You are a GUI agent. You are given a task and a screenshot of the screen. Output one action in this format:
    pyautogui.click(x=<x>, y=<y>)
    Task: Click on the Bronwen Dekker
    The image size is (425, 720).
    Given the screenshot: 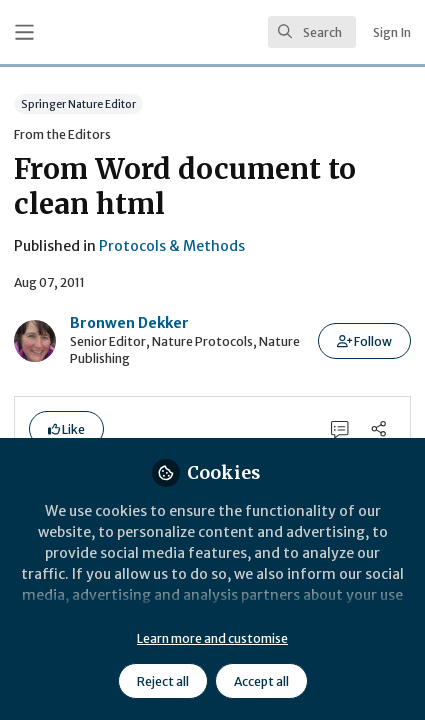 What is the action you would take?
    pyautogui.click(x=129, y=323)
    